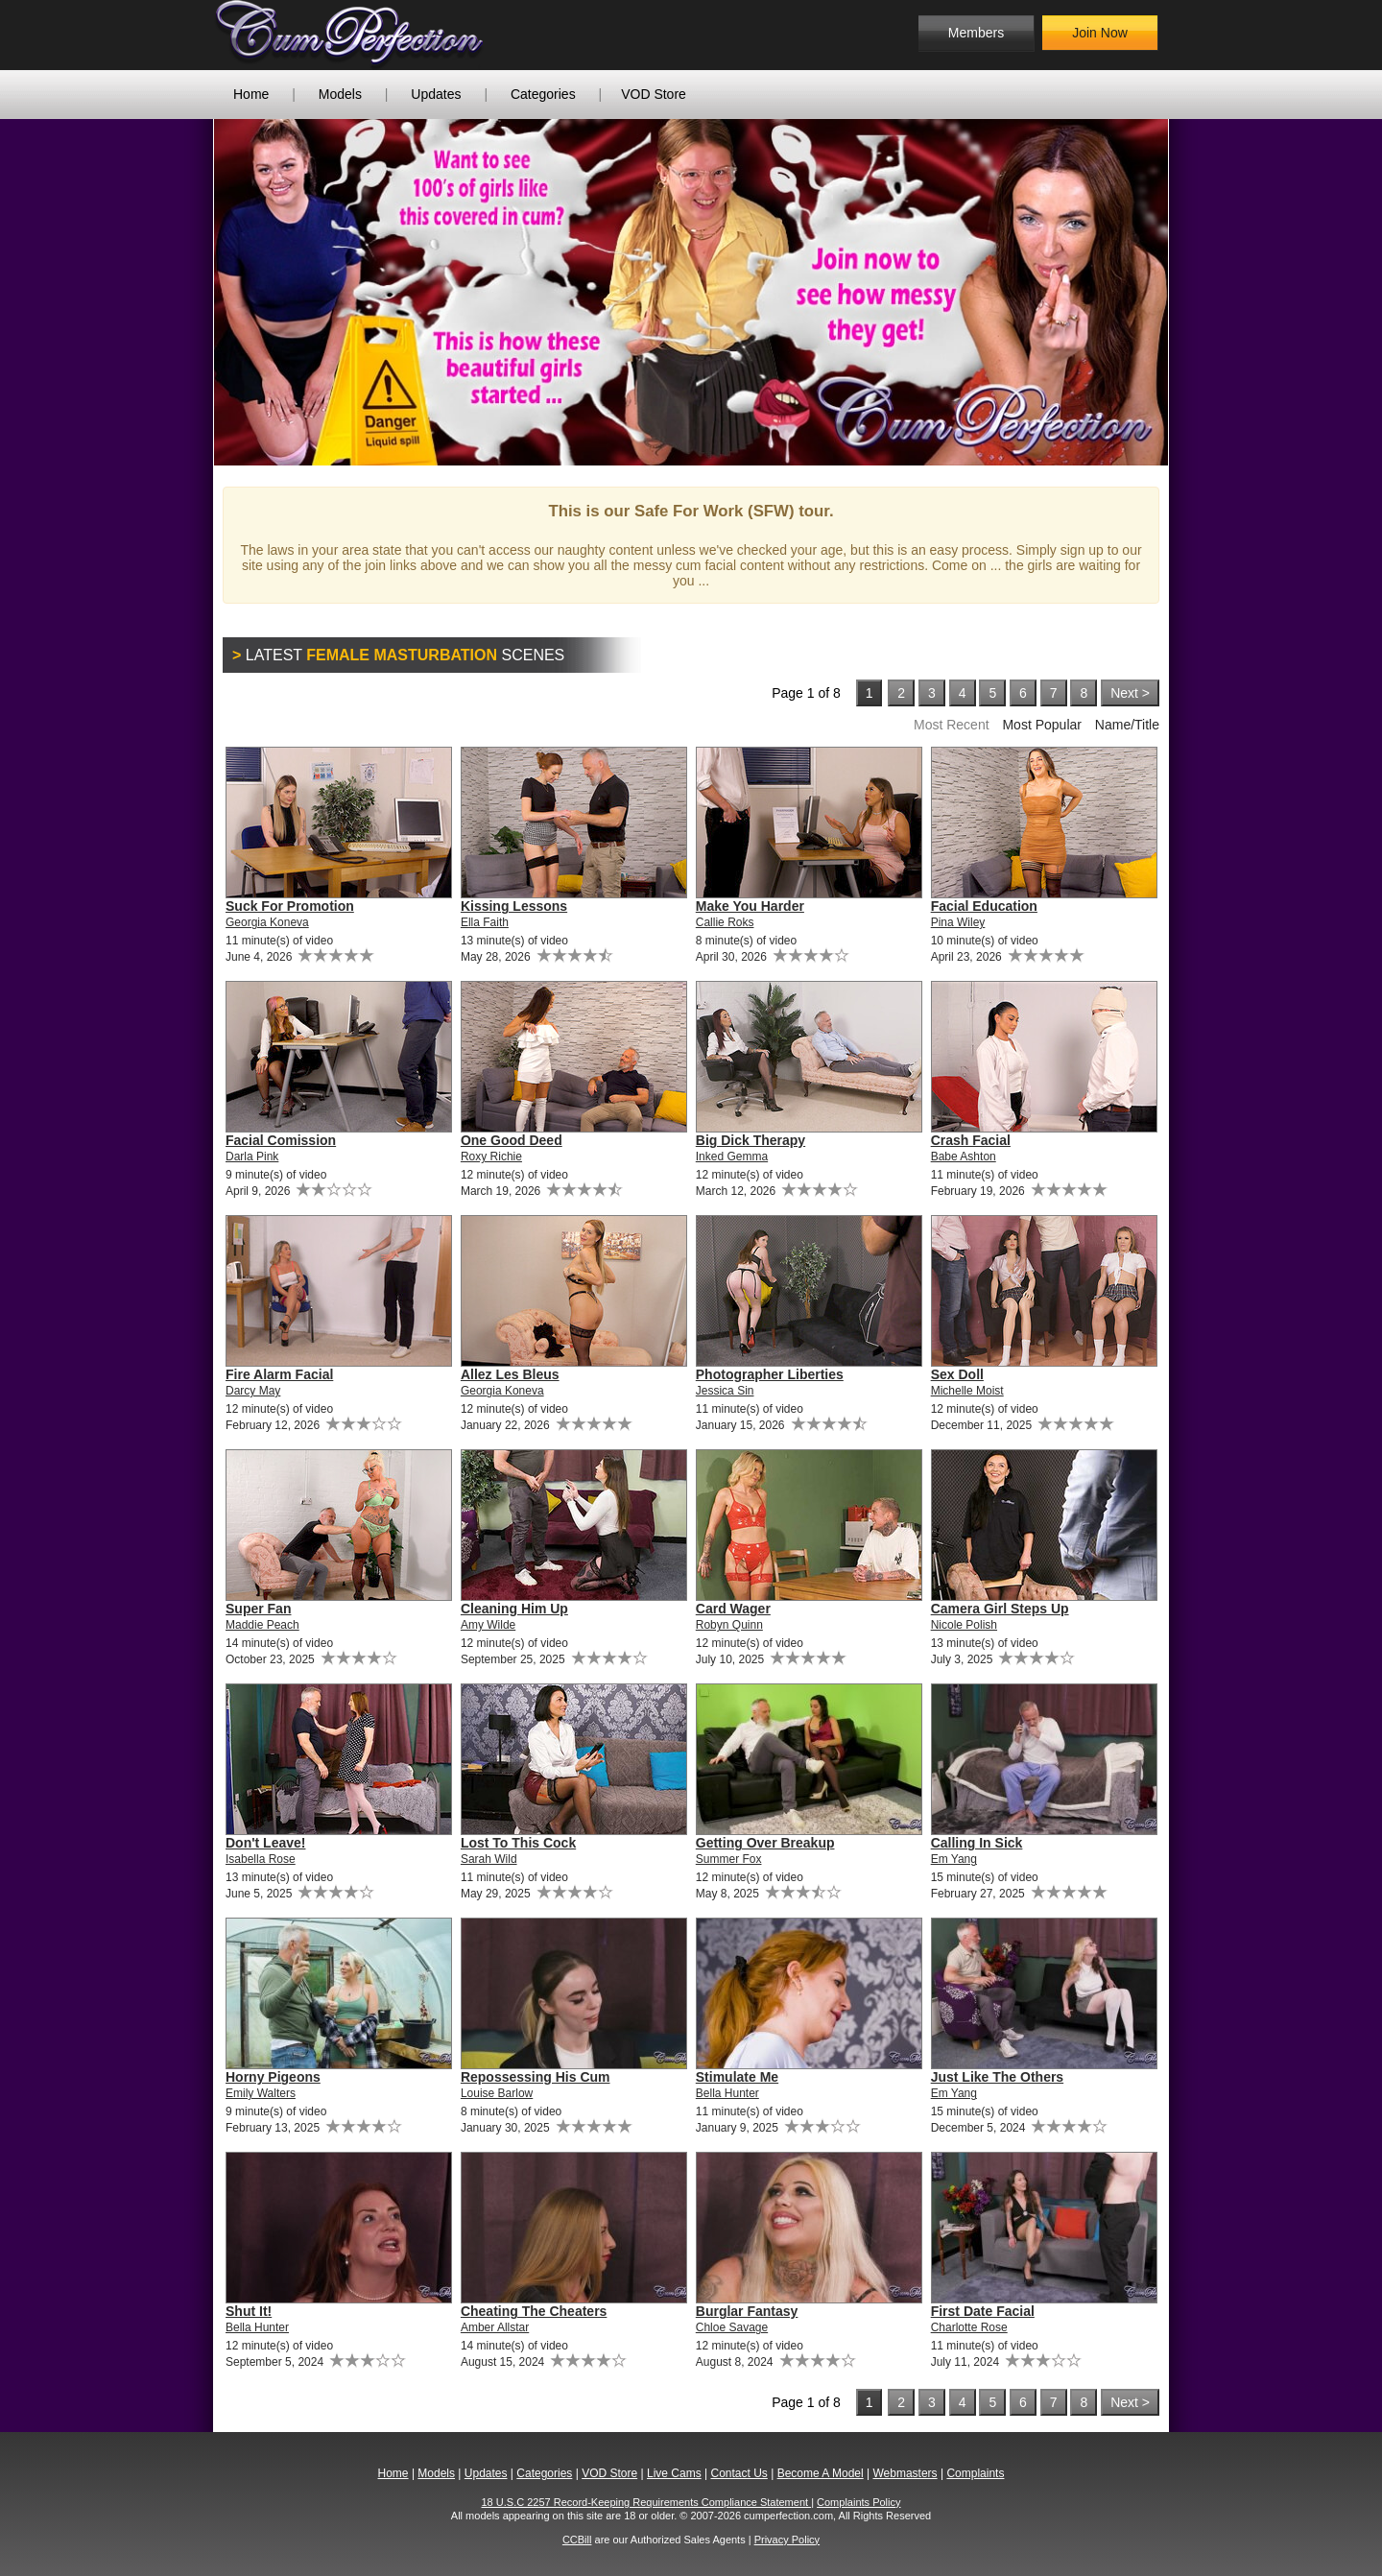  Describe the element at coordinates (977, 1842) in the screenshot. I see `Calling In Sick` at that location.